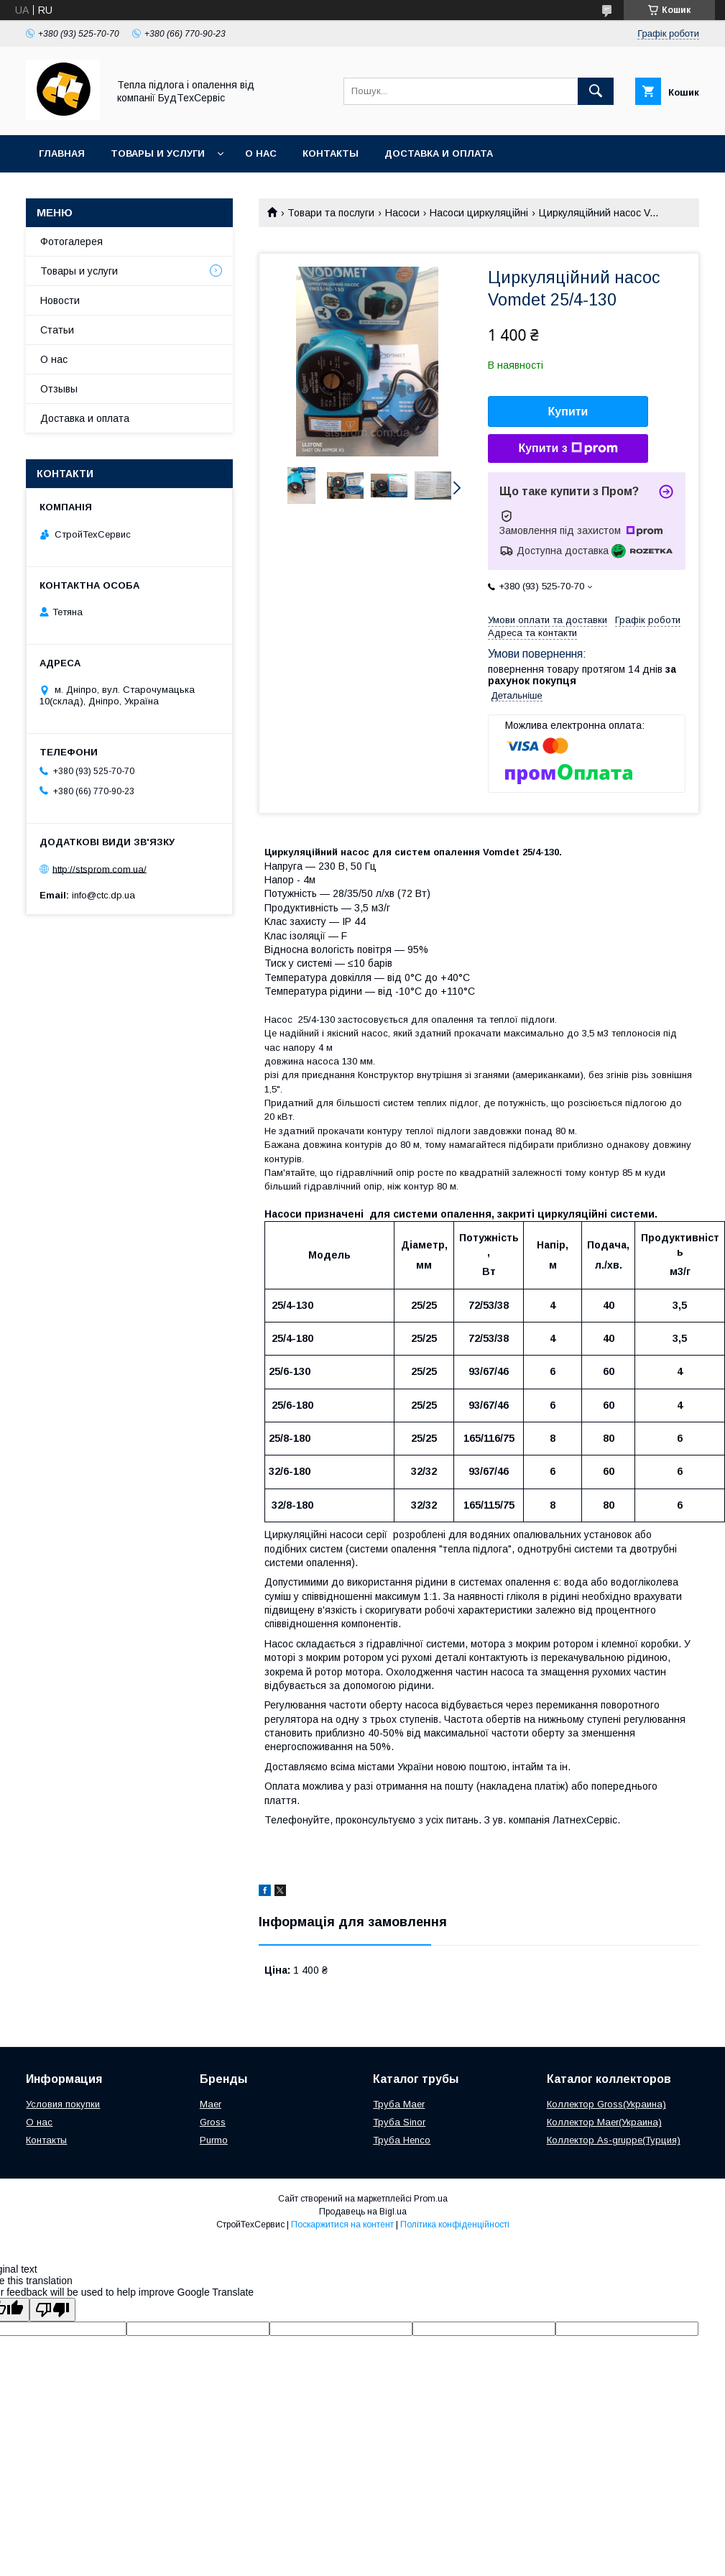  What do you see at coordinates (604, 2122) in the screenshot?
I see `Коллектор Maer(Украина)` at bounding box center [604, 2122].